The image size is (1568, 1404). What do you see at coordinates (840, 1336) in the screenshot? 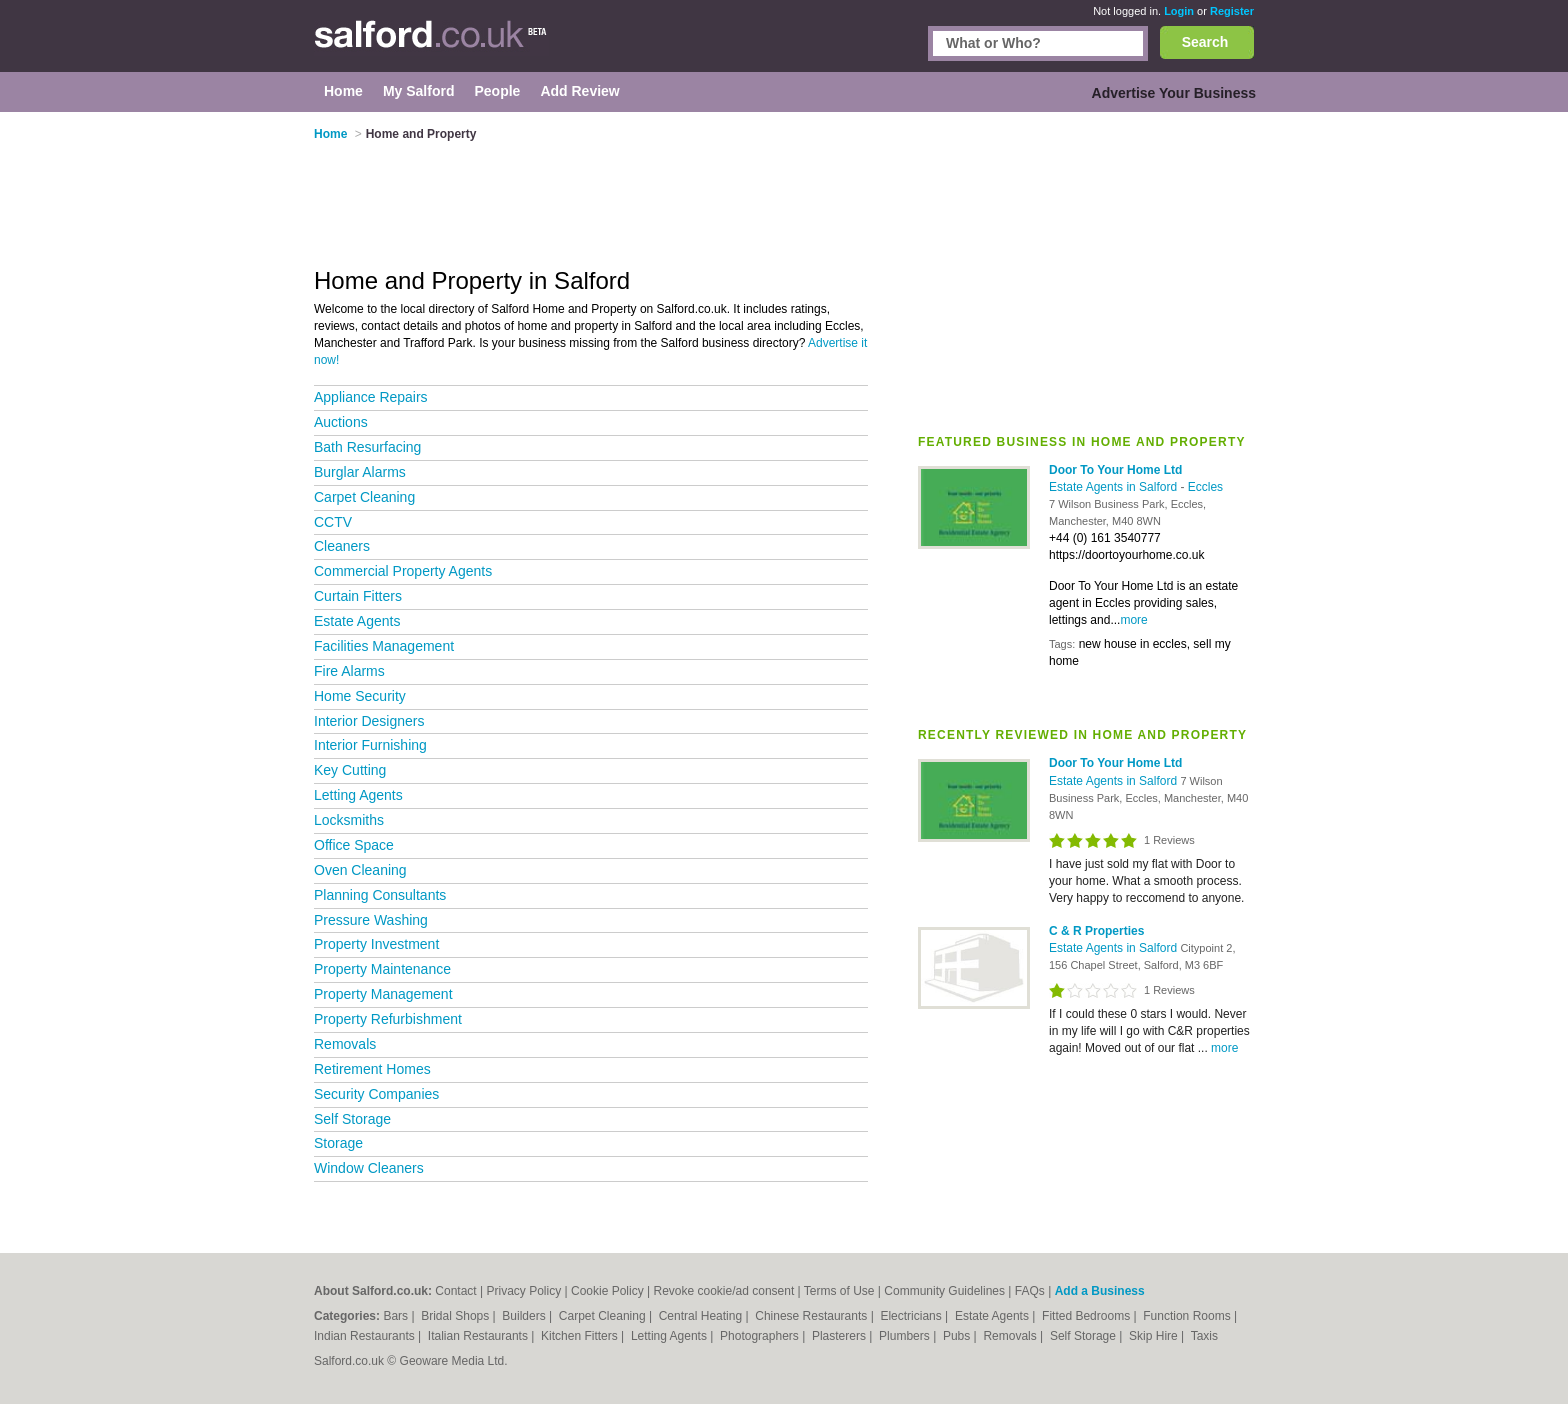
I see `Plasterers` at bounding box center [840, 1336].